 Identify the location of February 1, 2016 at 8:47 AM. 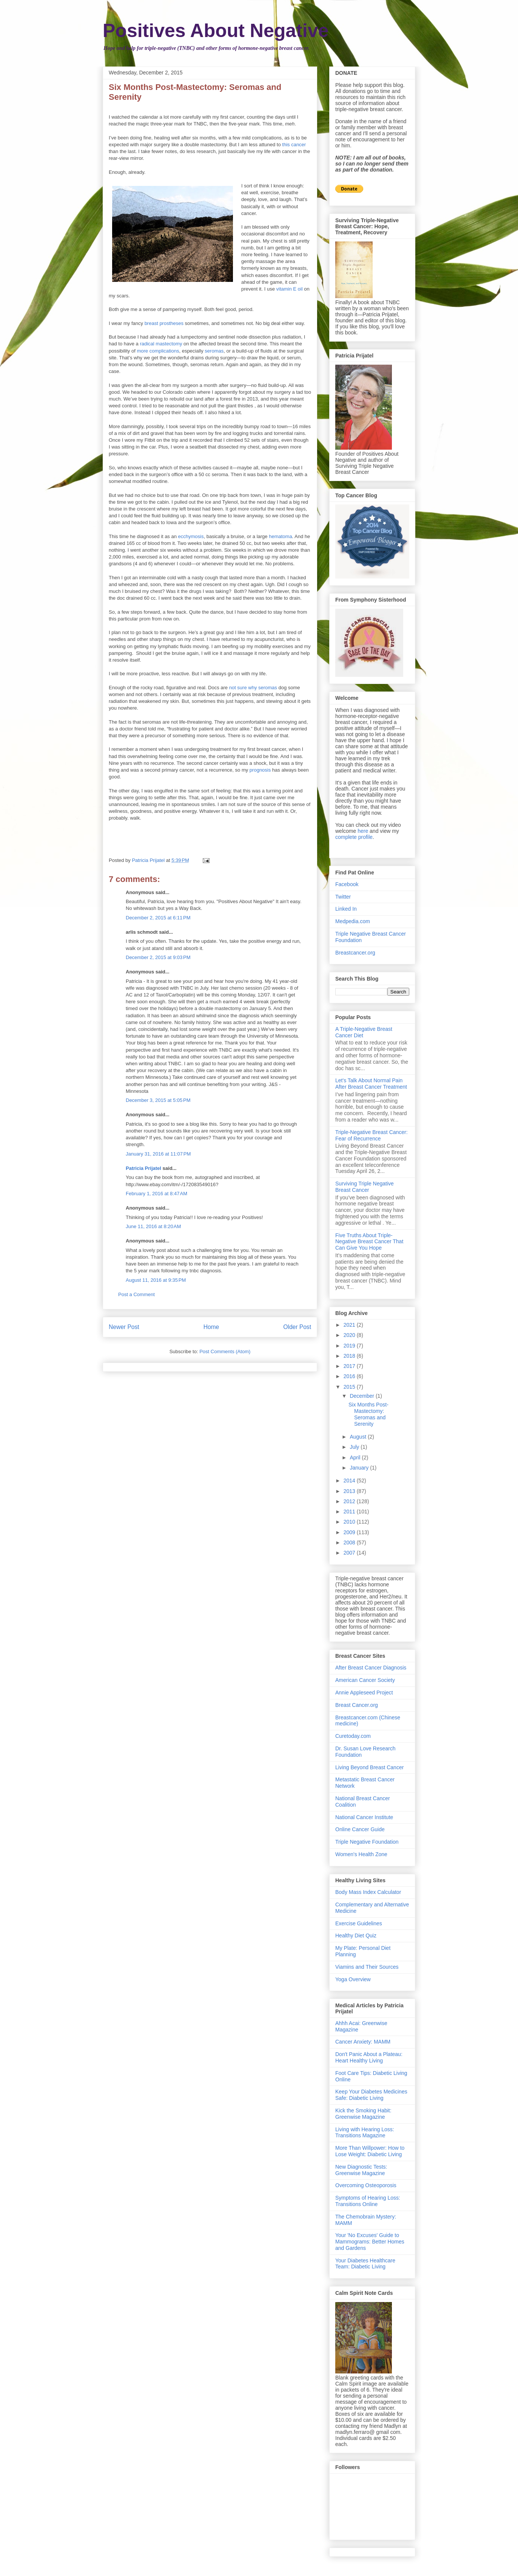
(156, 1193).